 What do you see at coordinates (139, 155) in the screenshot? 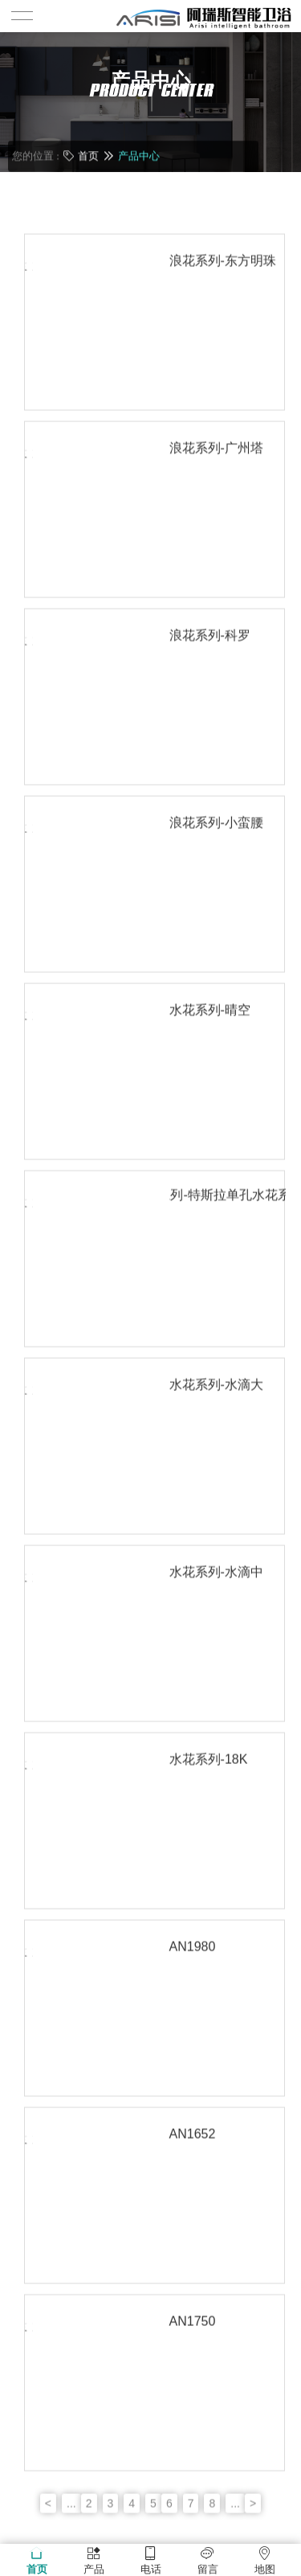
I see `产品中心` at bounding box center [139, 155].